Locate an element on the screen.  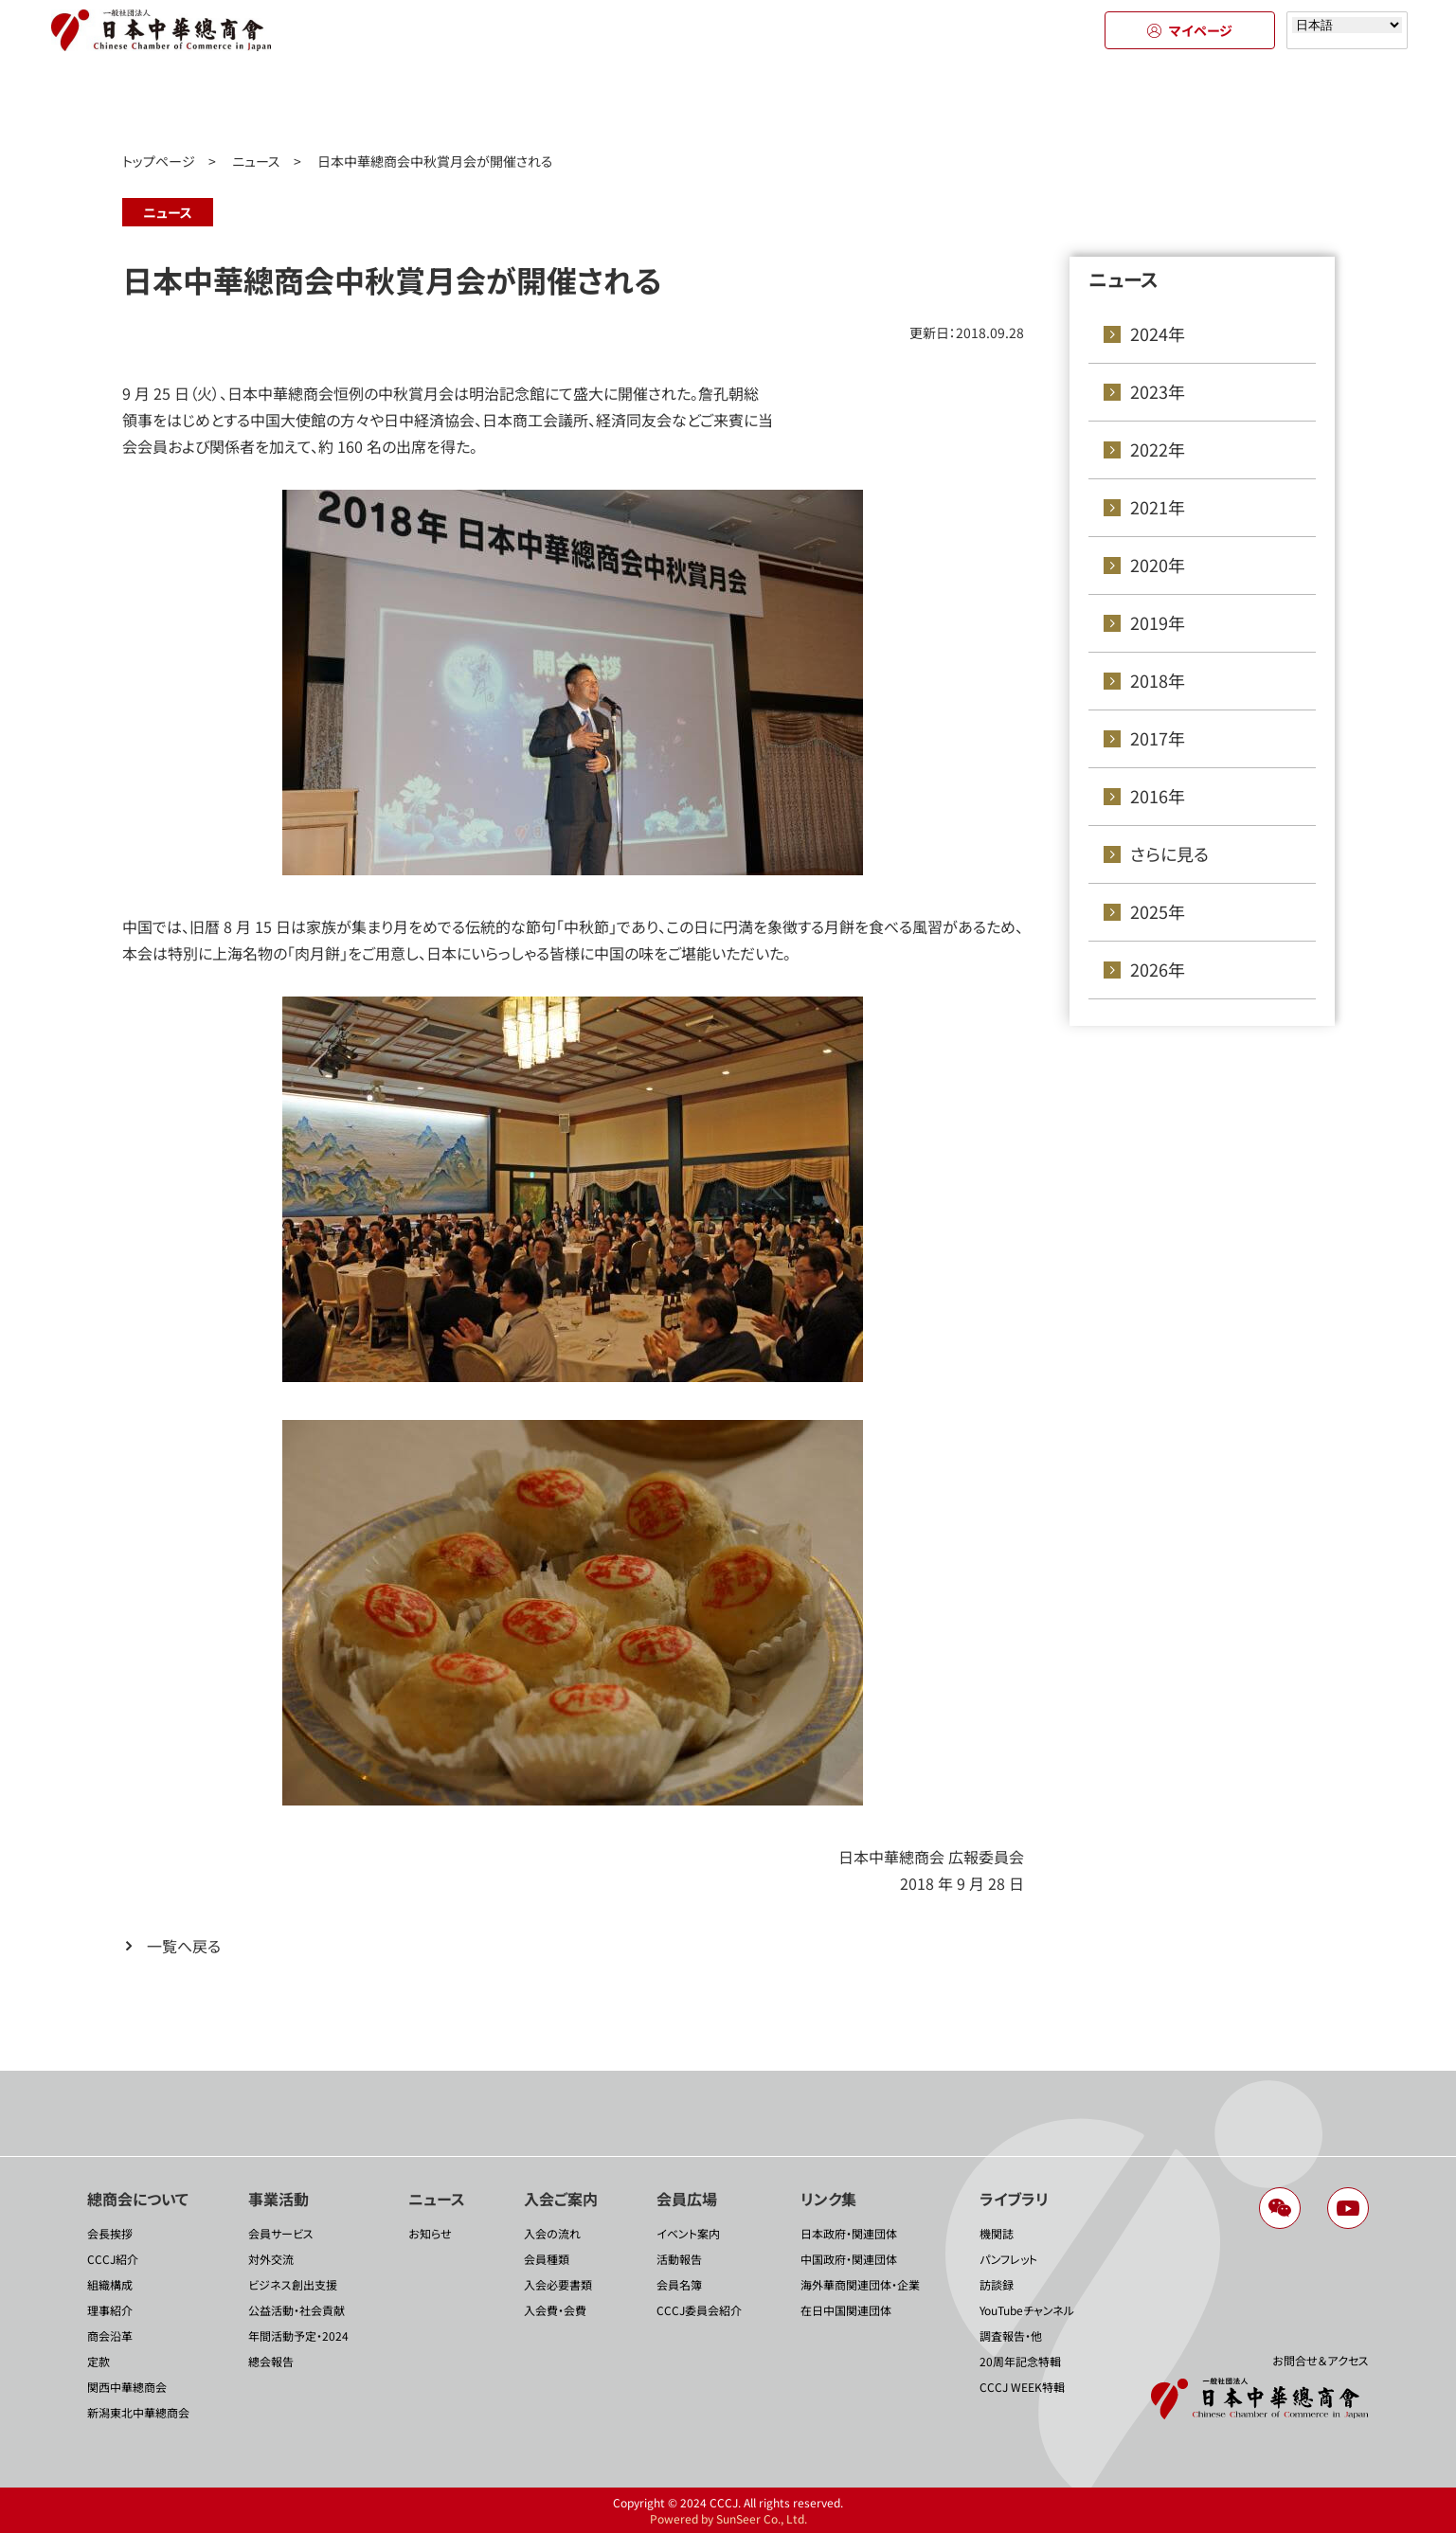
CCCJ委員会紹介 is located at coordinates (699, 2310).